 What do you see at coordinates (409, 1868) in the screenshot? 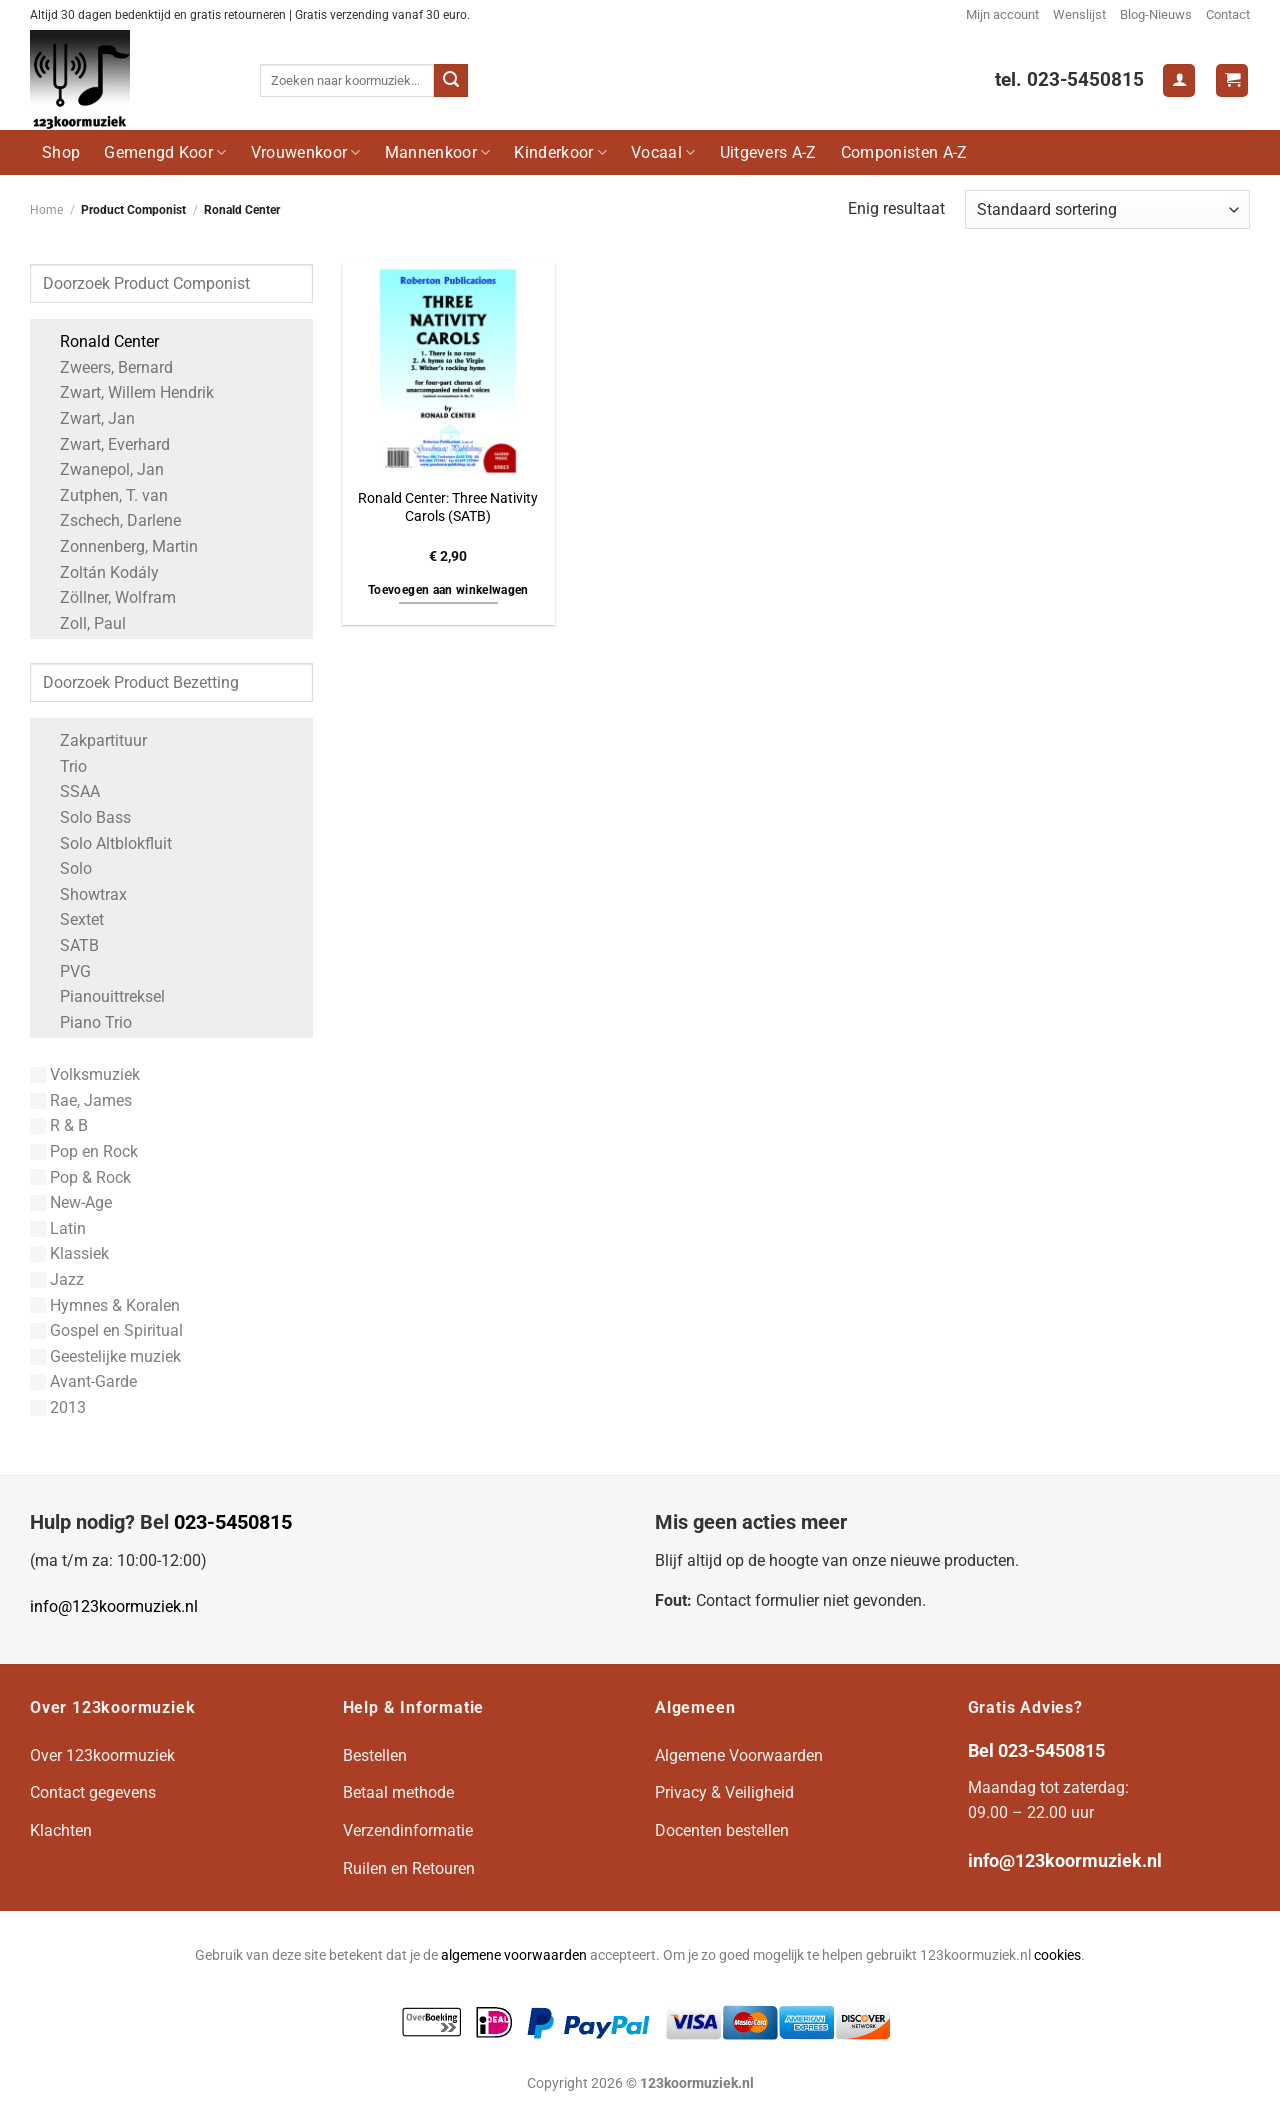
I see `Ruilen en Retouren` at bounding box center [409, 1868].